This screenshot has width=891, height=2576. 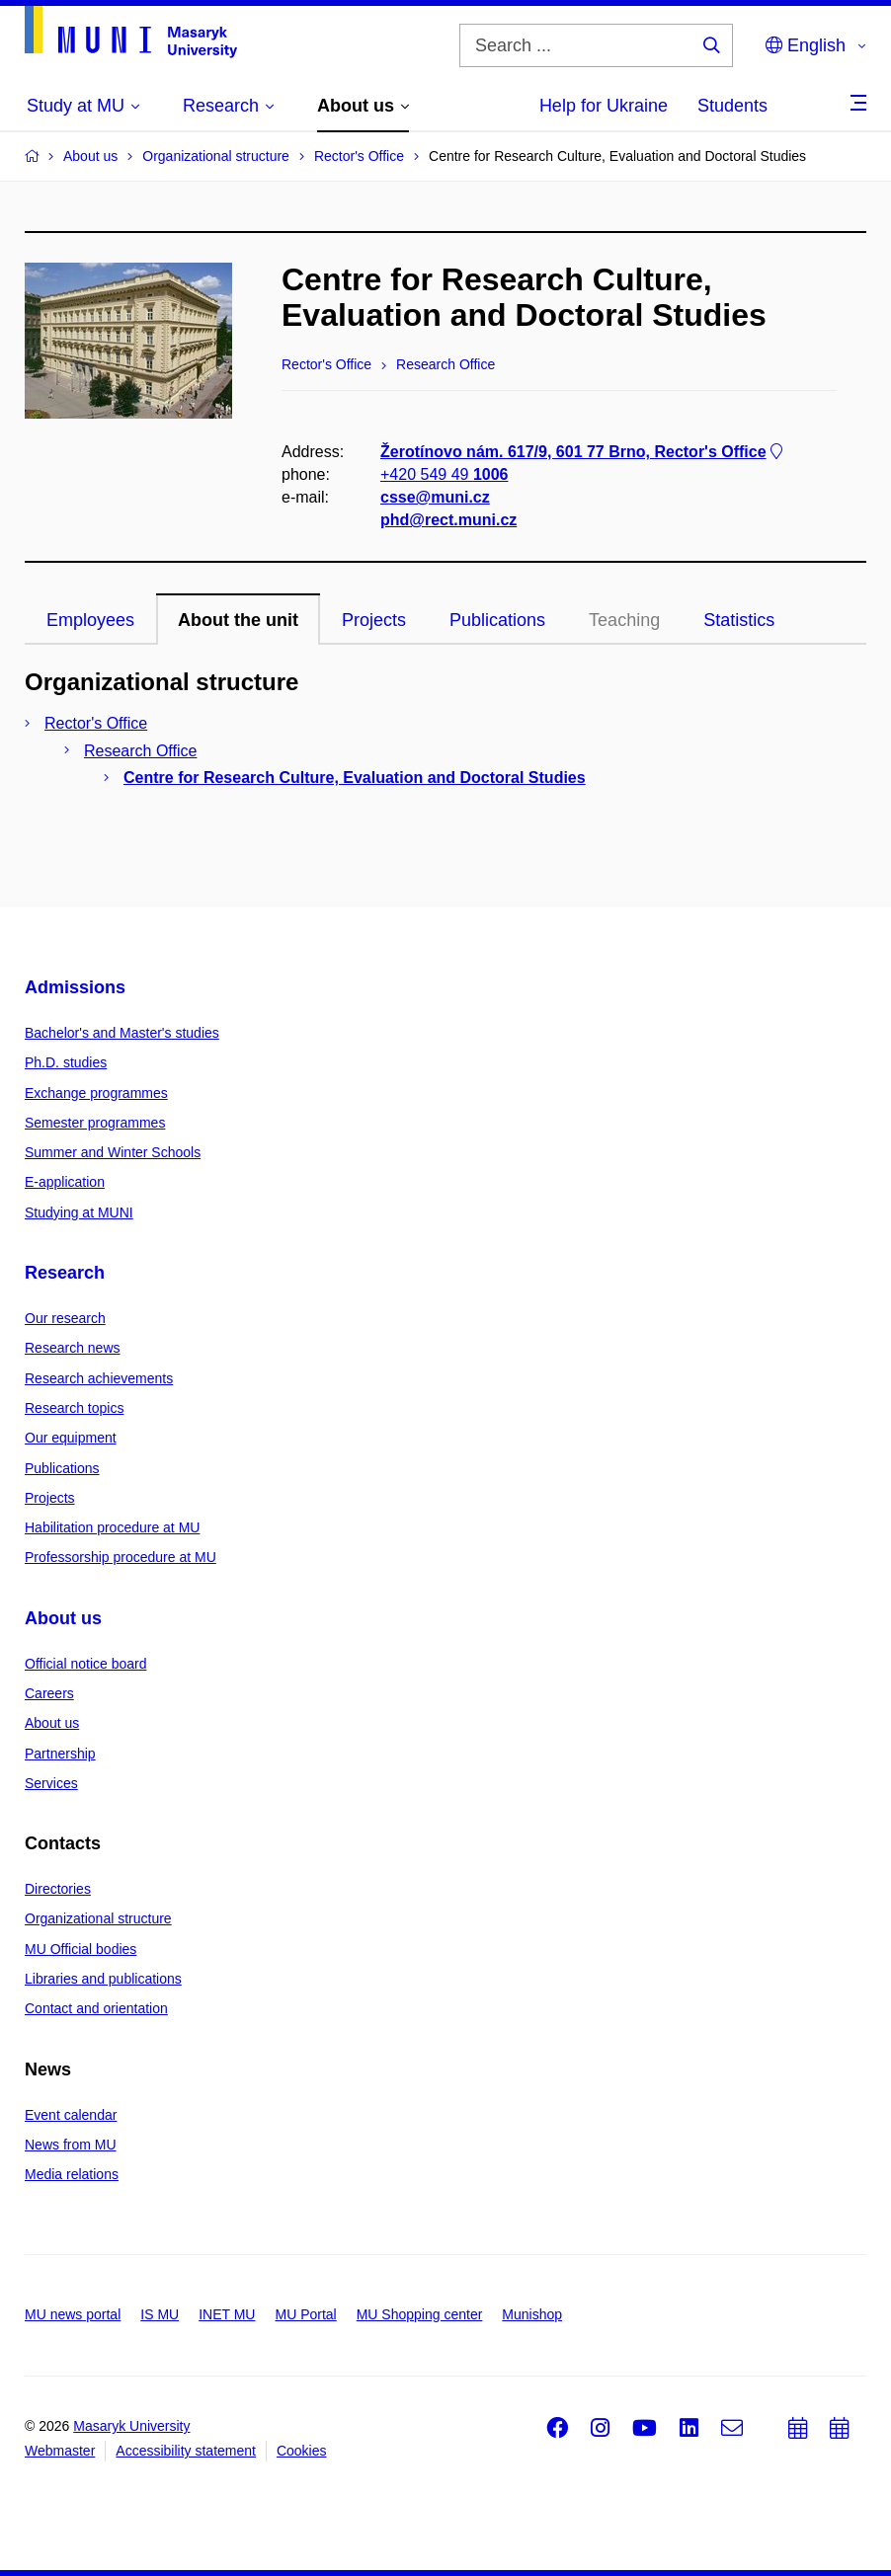 I want to click on Careers, so click(x=49, y=1693).